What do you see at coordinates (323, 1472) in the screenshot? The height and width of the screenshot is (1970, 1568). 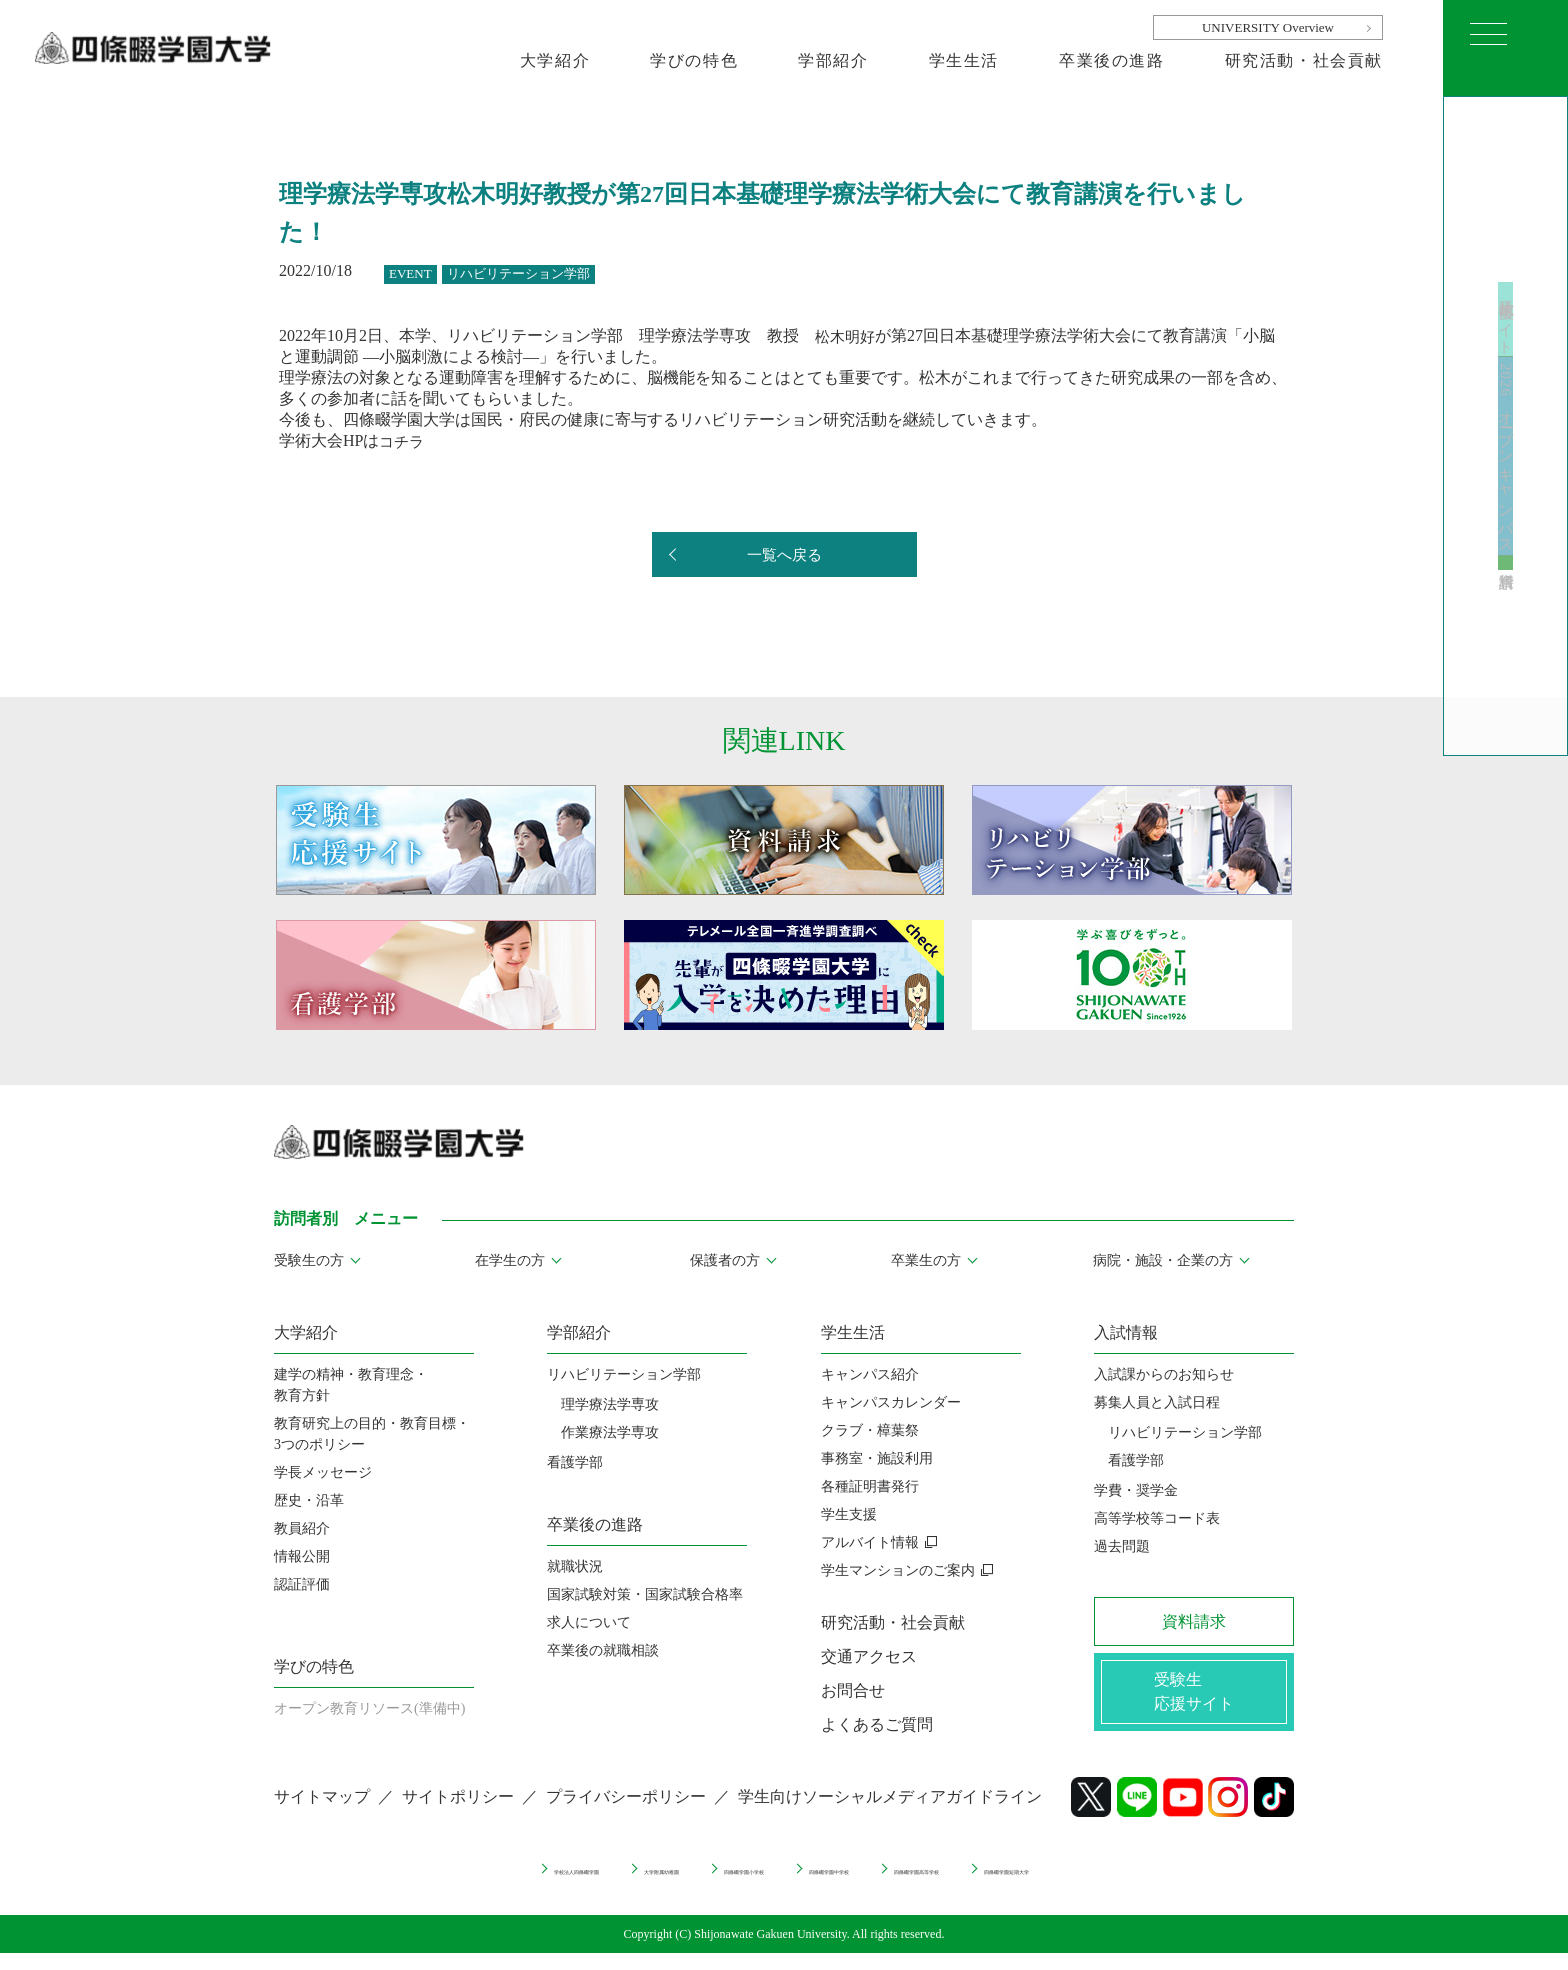 I see `学長メッセージ` at bounding box center [323, 1472].